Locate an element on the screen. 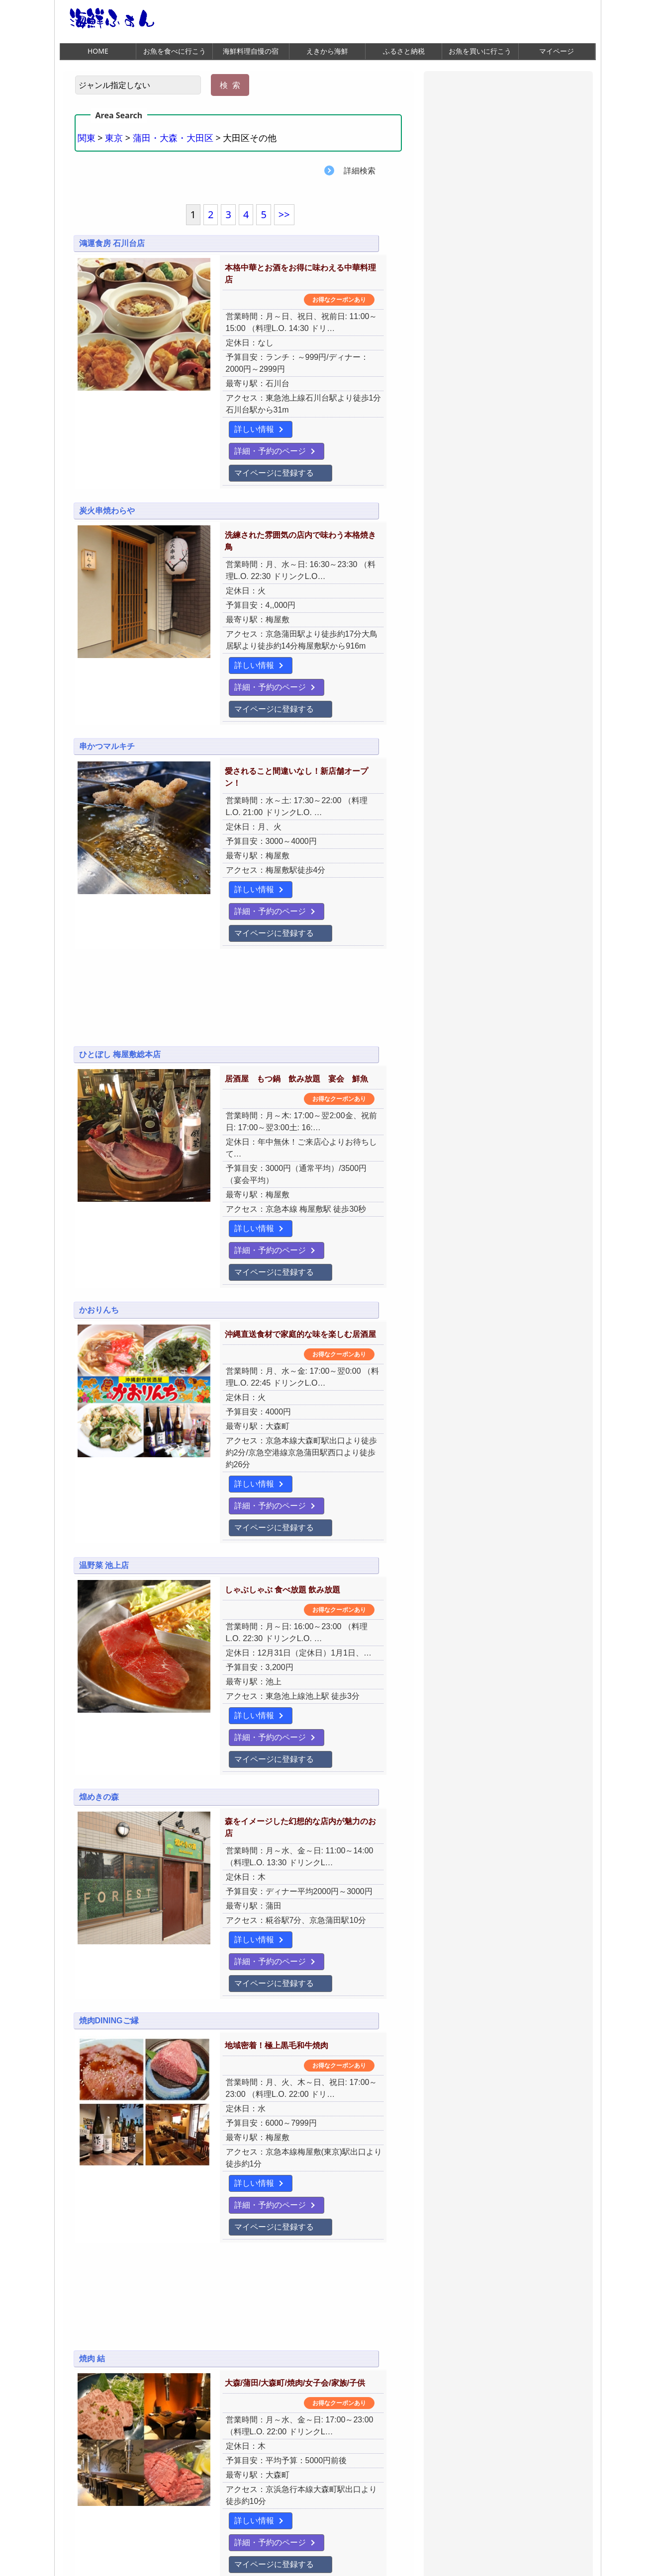 This screenshot has height=2576, width=655. 煌めきの森 is located at coordinates (99, 1592).